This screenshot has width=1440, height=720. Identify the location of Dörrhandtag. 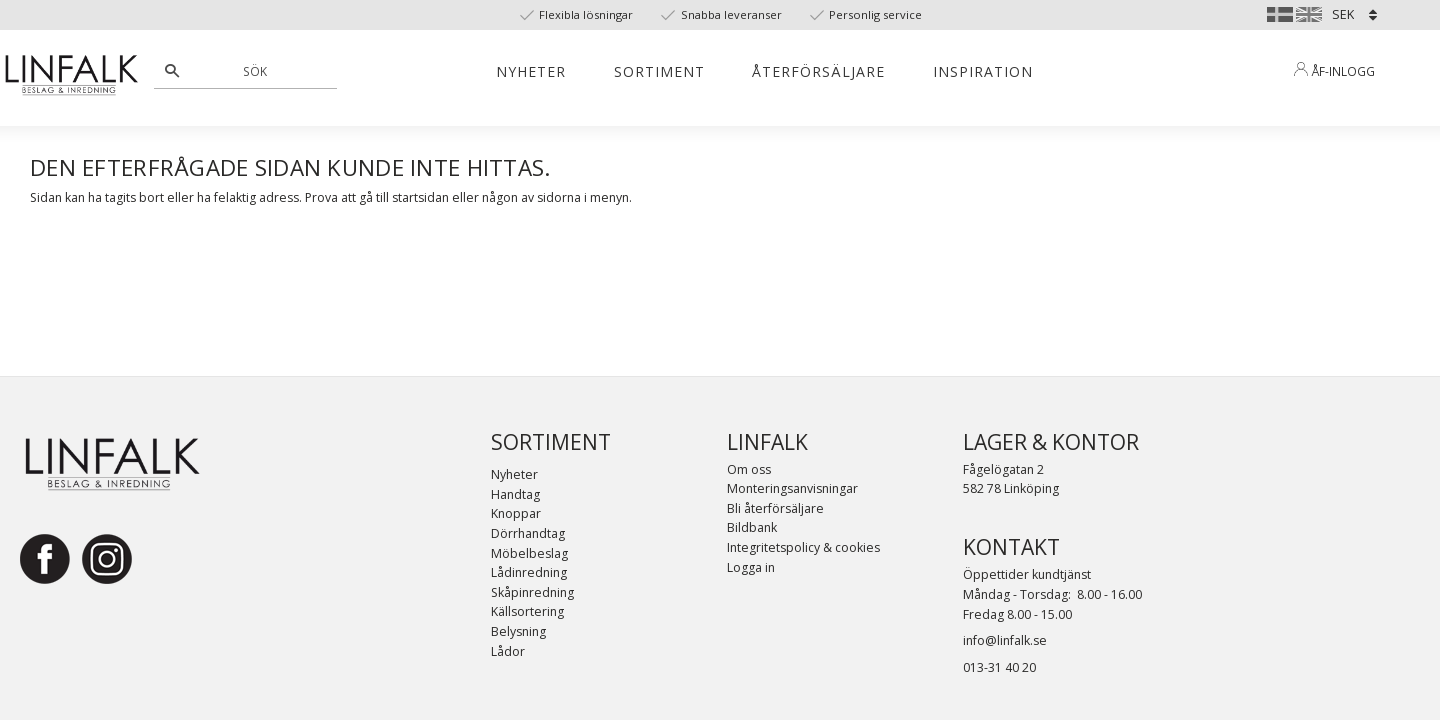
(528, 533).